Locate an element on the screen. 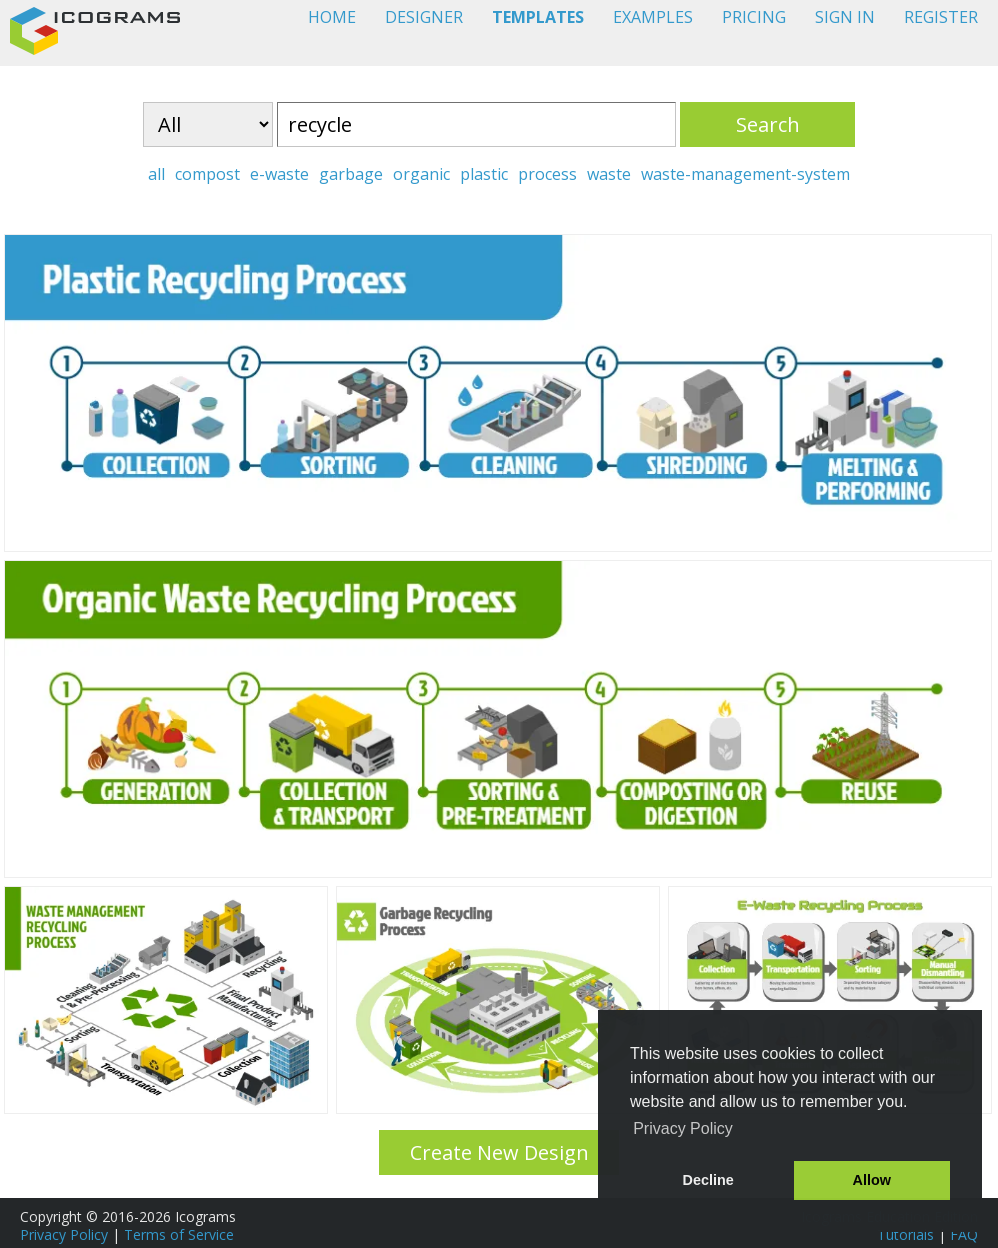 The height and width of the screenshot is (1248, 998). DESIGNER is located at coordinates (424, 17).